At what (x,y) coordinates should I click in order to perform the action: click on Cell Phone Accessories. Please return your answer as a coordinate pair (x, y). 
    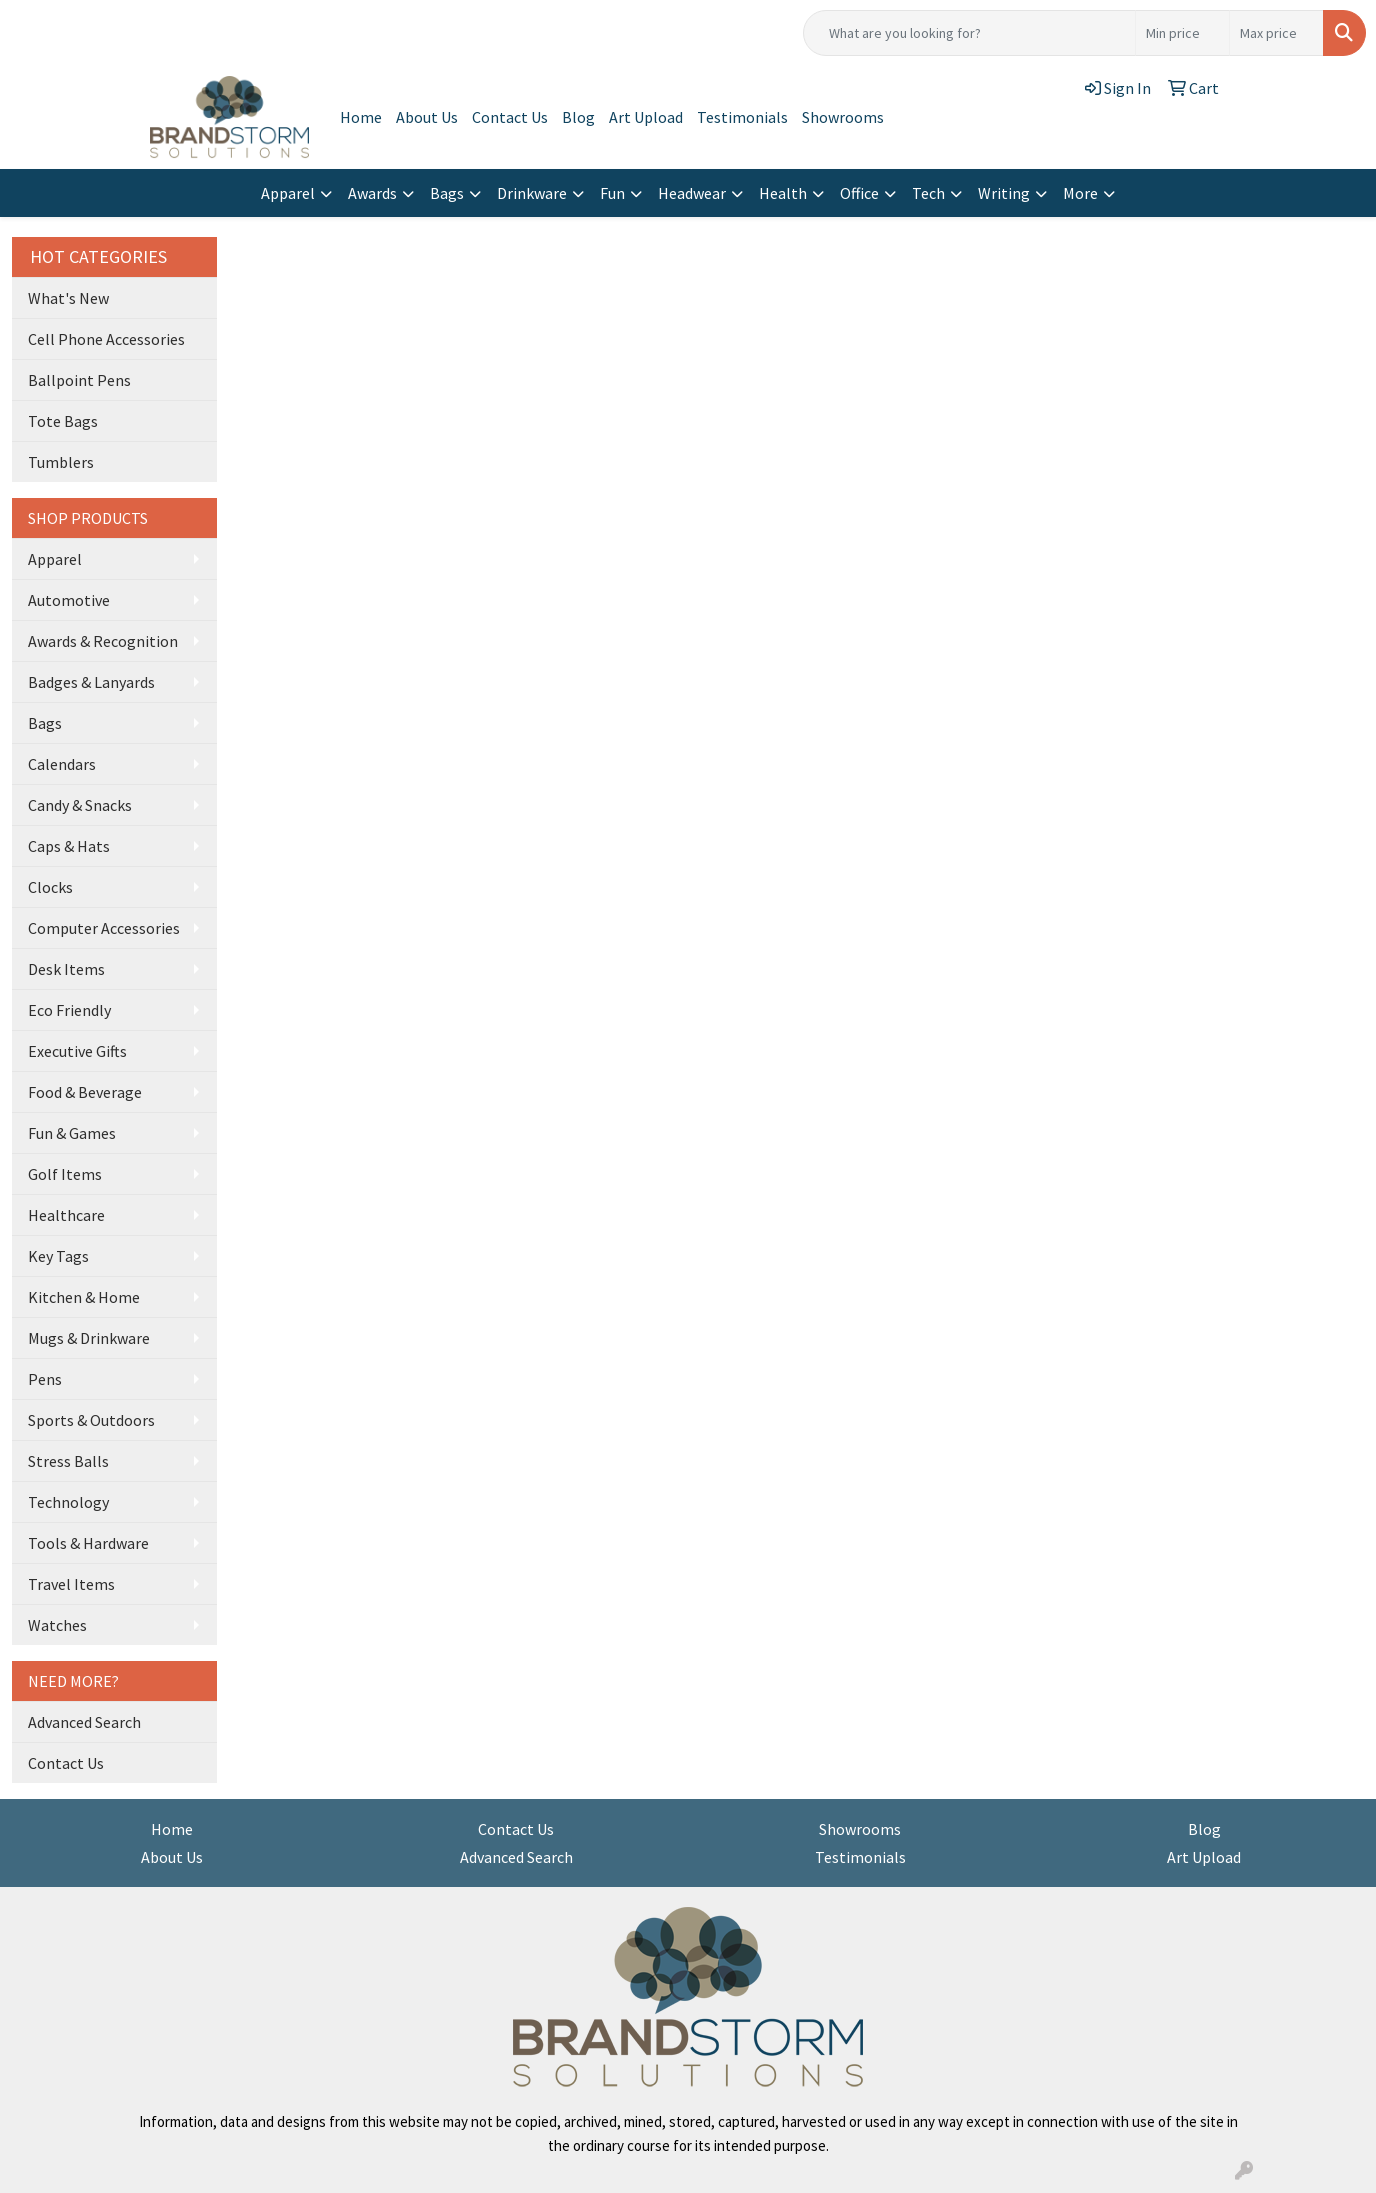
    Looking at the image, I should click on (106, 339).